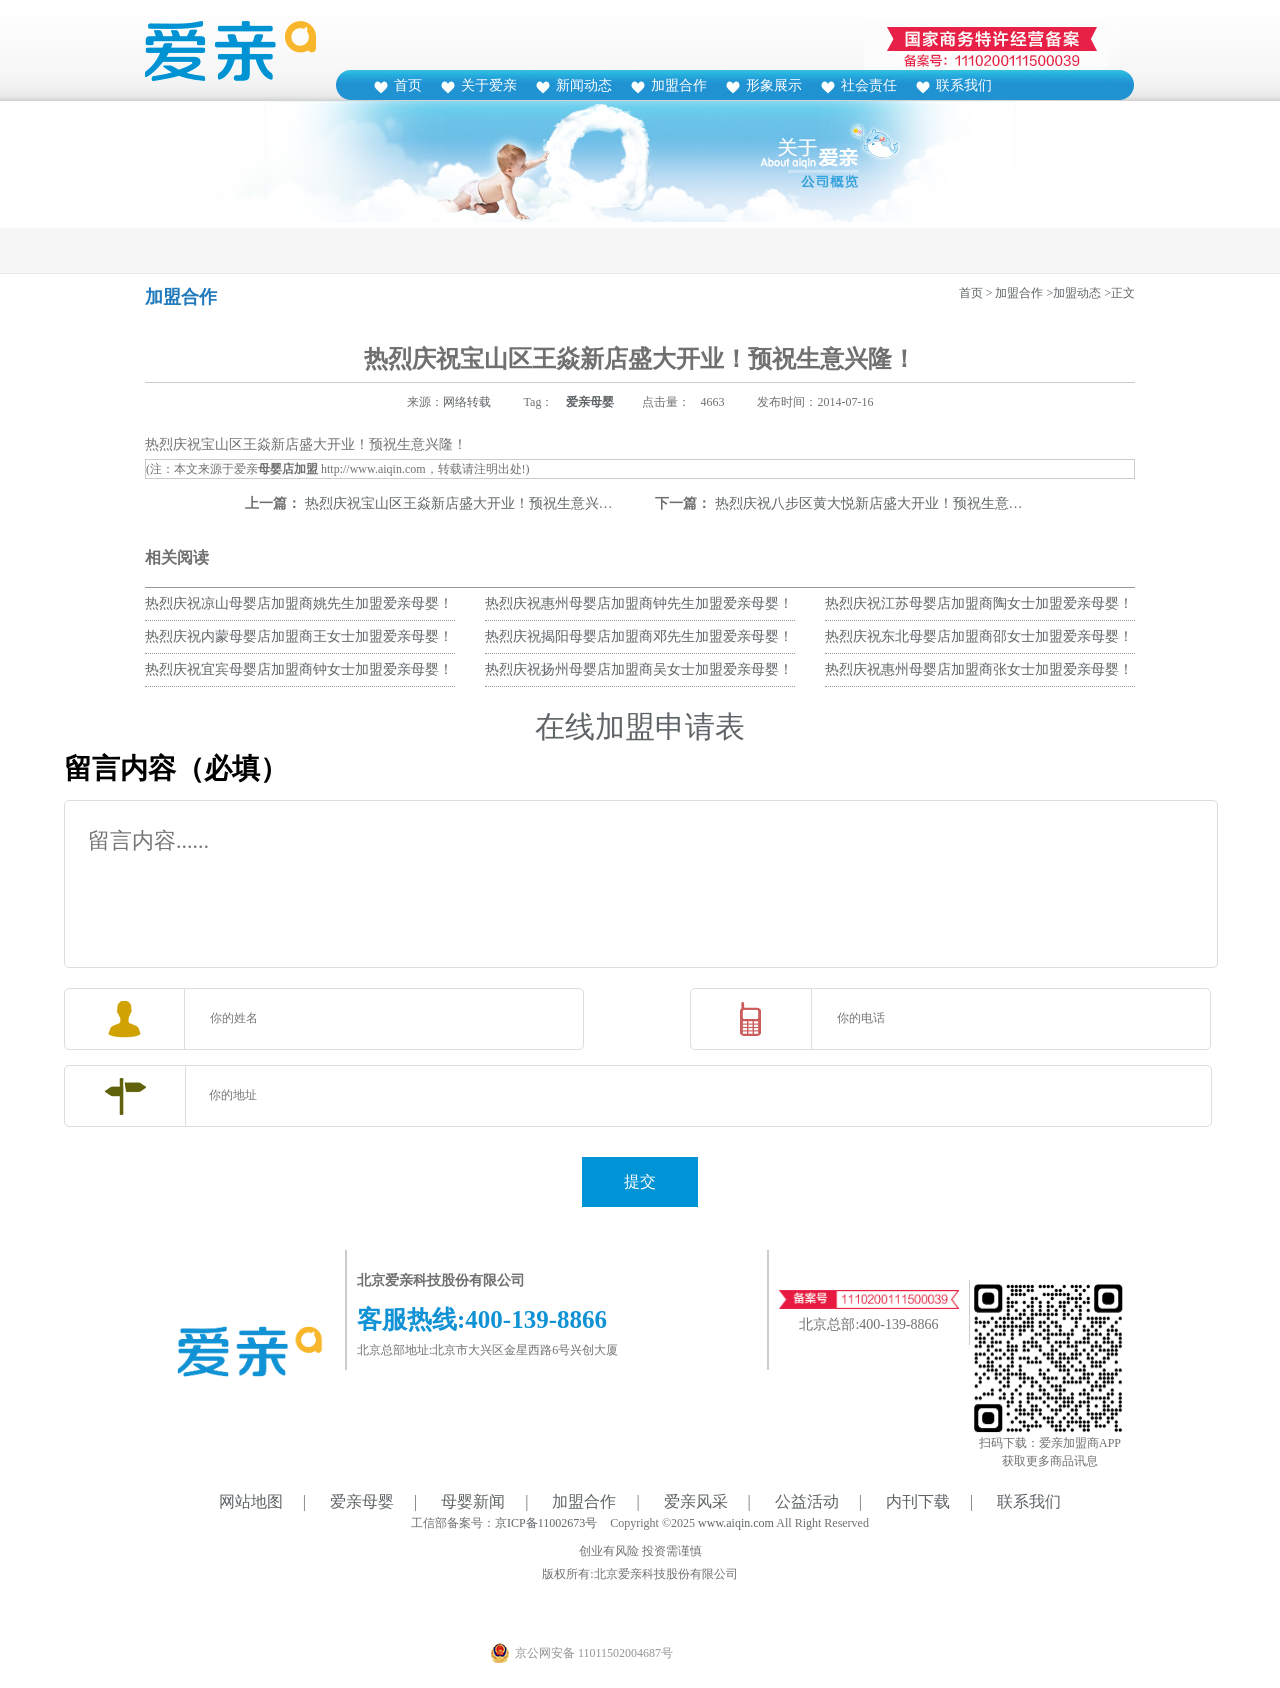  I want to click on 网络转载, so click(467, 402).